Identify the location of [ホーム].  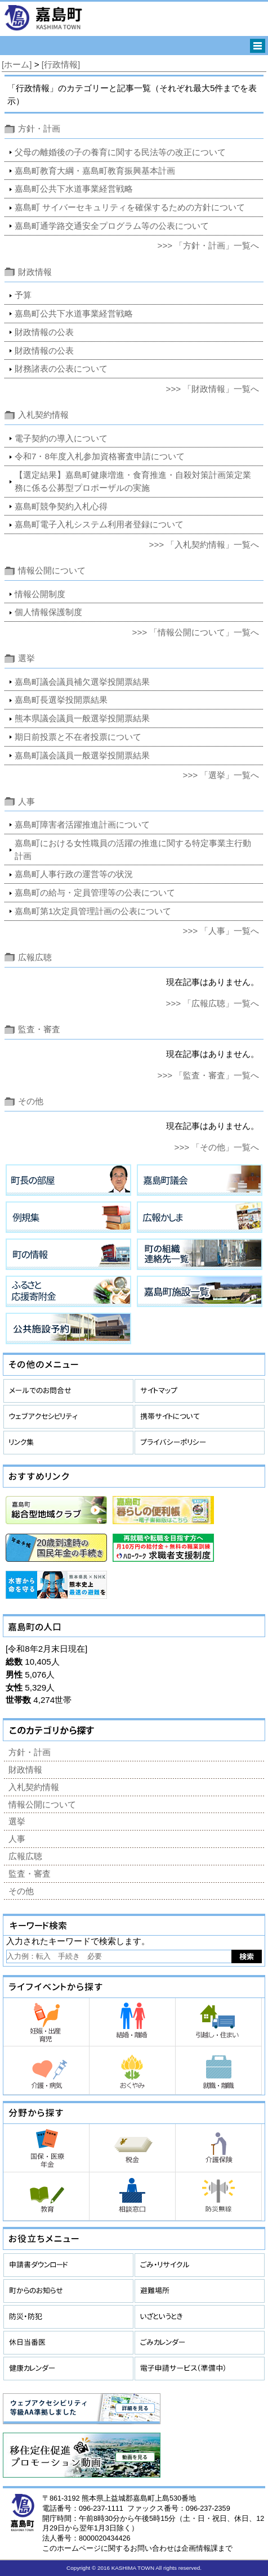
(17, 64).